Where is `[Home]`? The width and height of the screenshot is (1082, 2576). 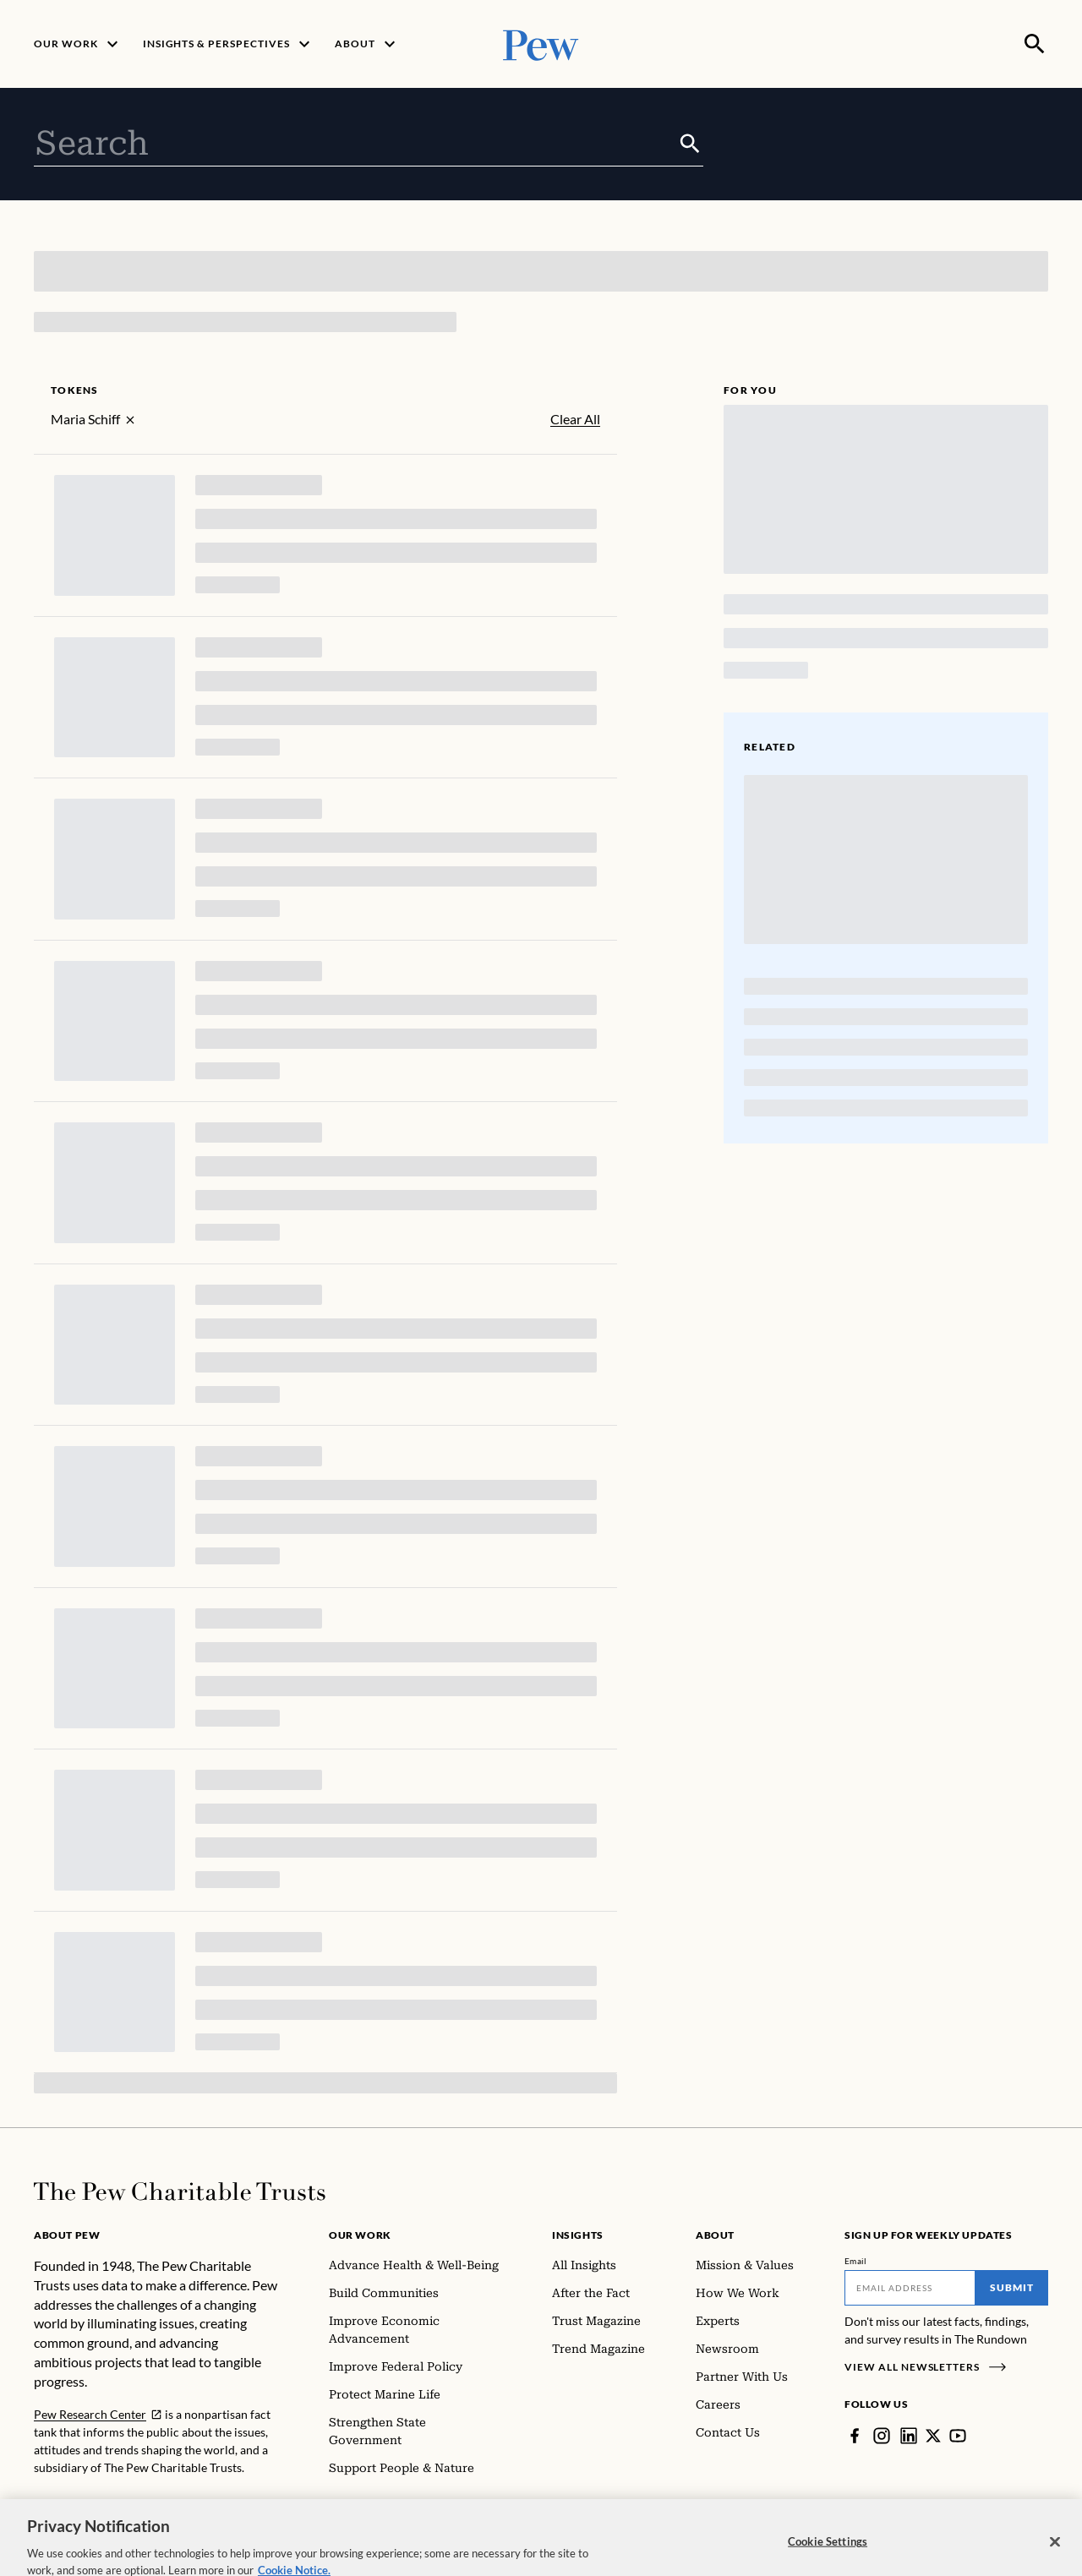
[Home] is located at coordinates (179, 2191).